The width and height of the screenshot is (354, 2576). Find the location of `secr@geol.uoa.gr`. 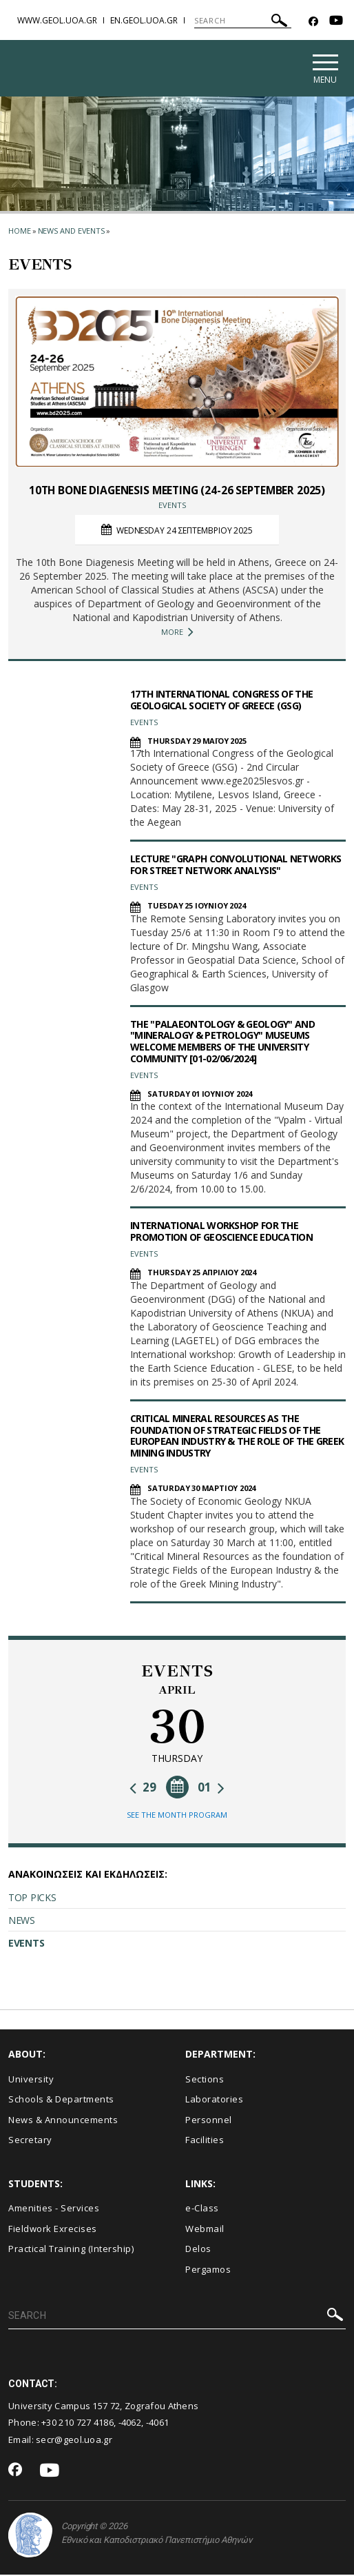

secr@geol.uoa.gr is located at coordinates (74, 2440).